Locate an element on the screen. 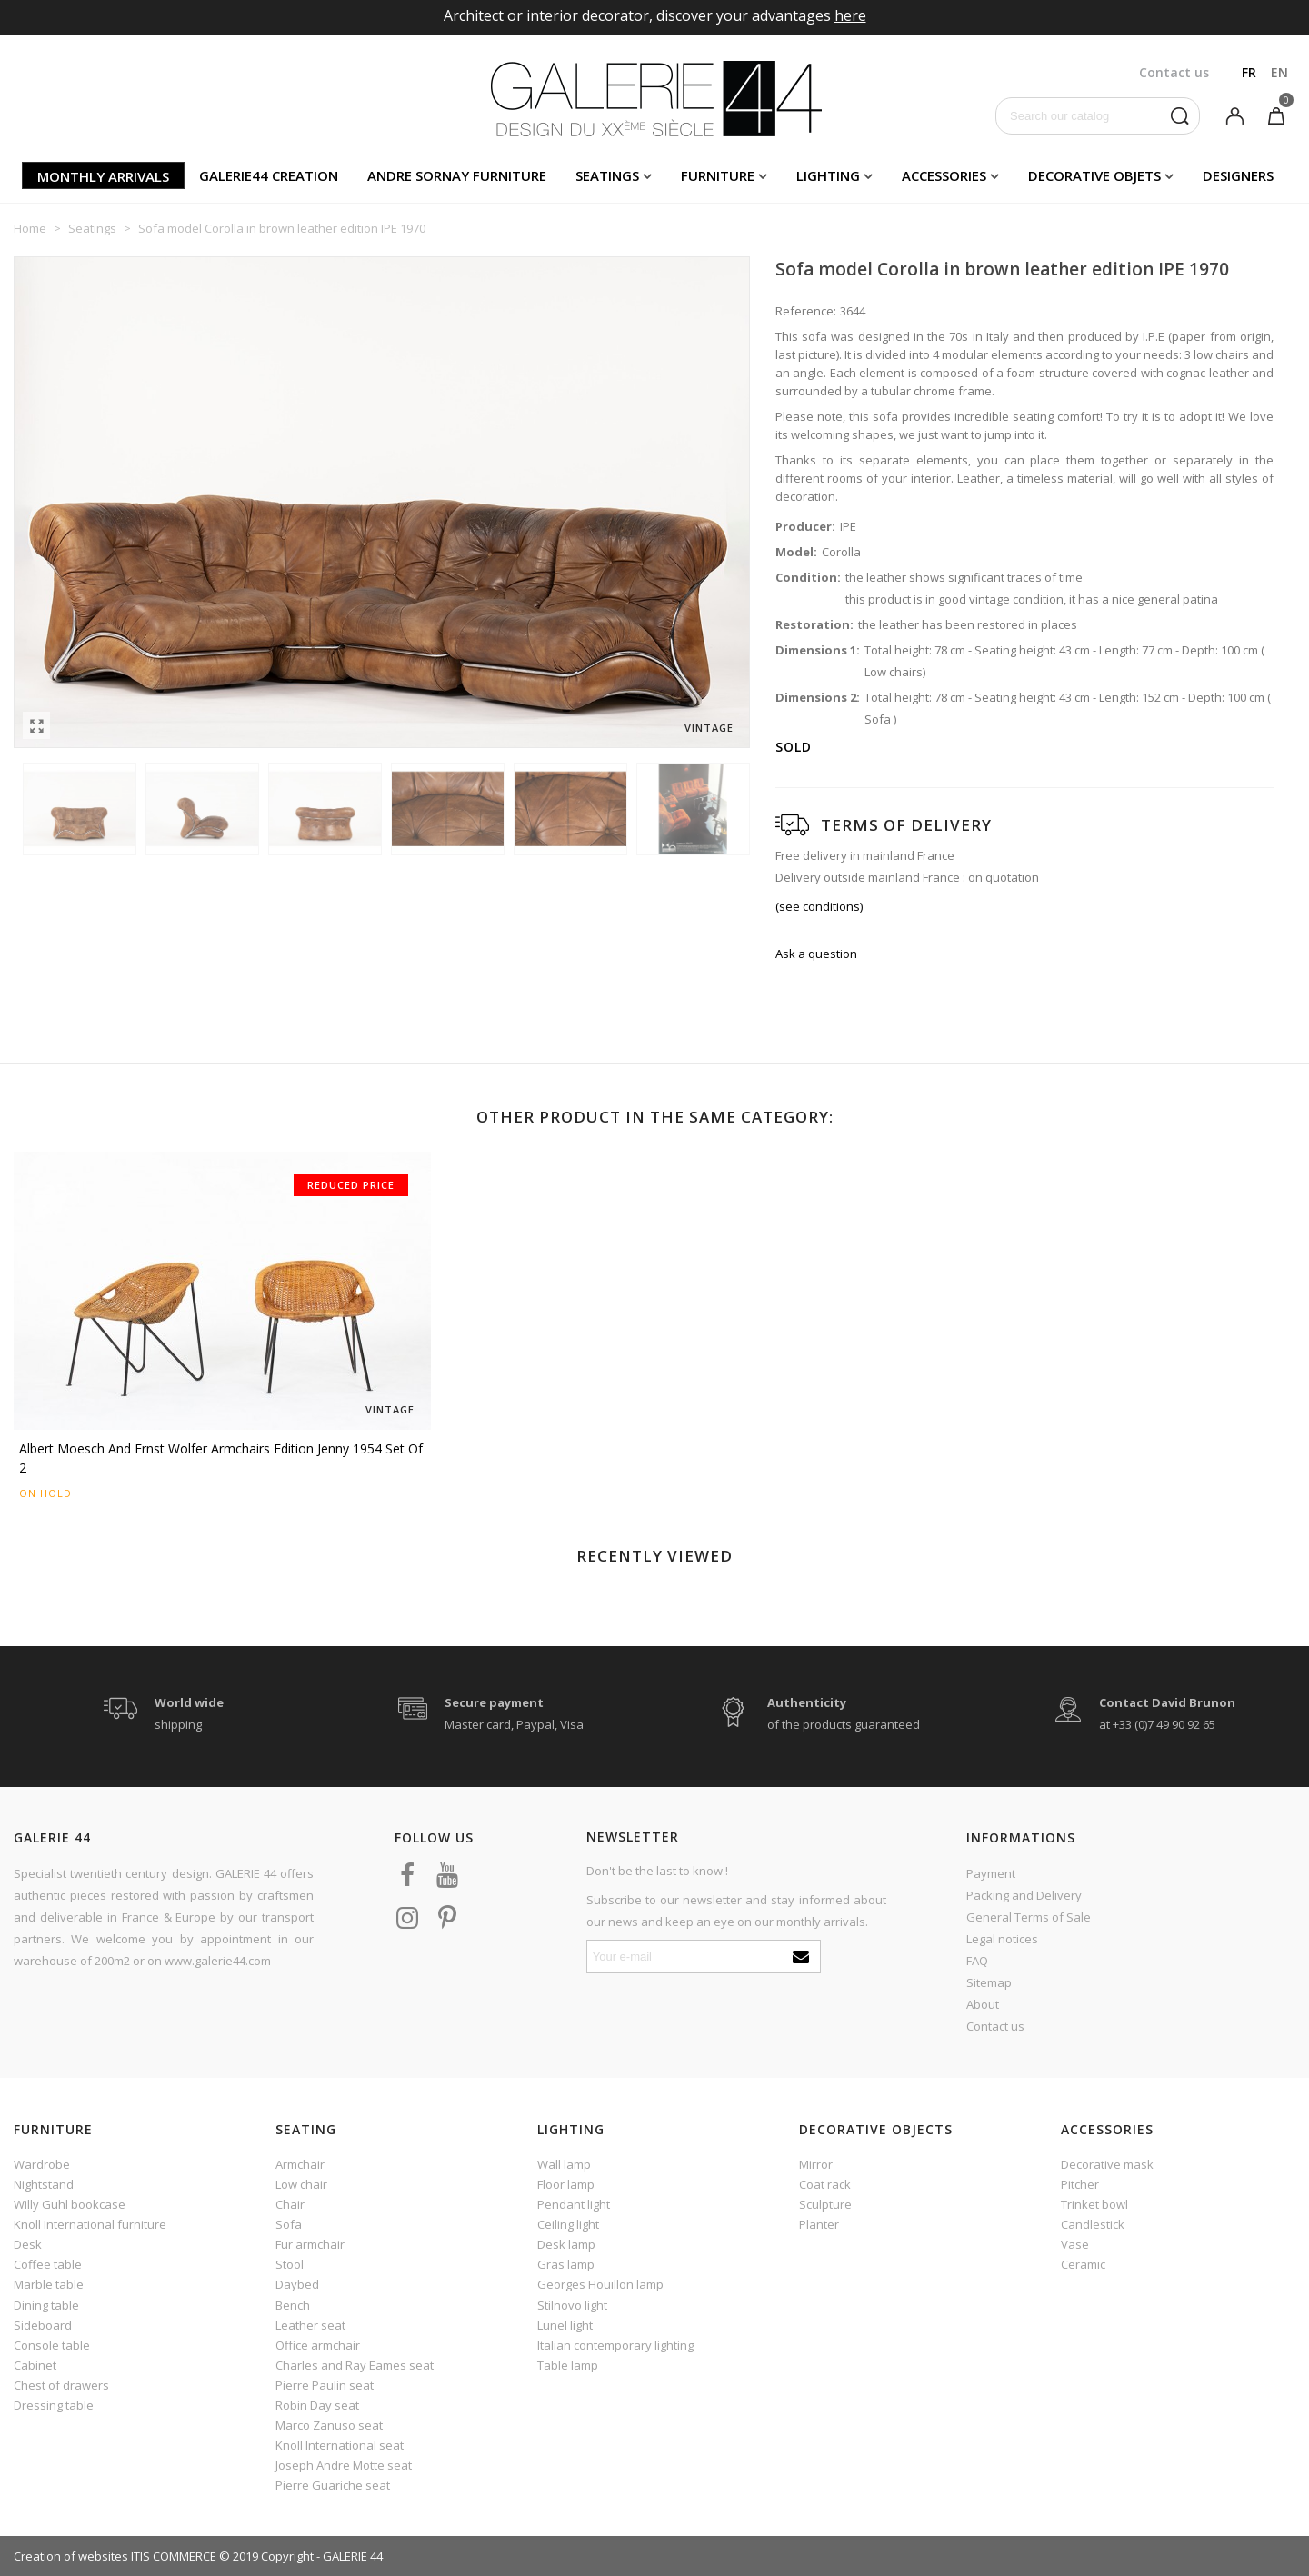 This screenshot has width=1309, height=2576. Galerie44 creation is located at coordinates (268, 175).